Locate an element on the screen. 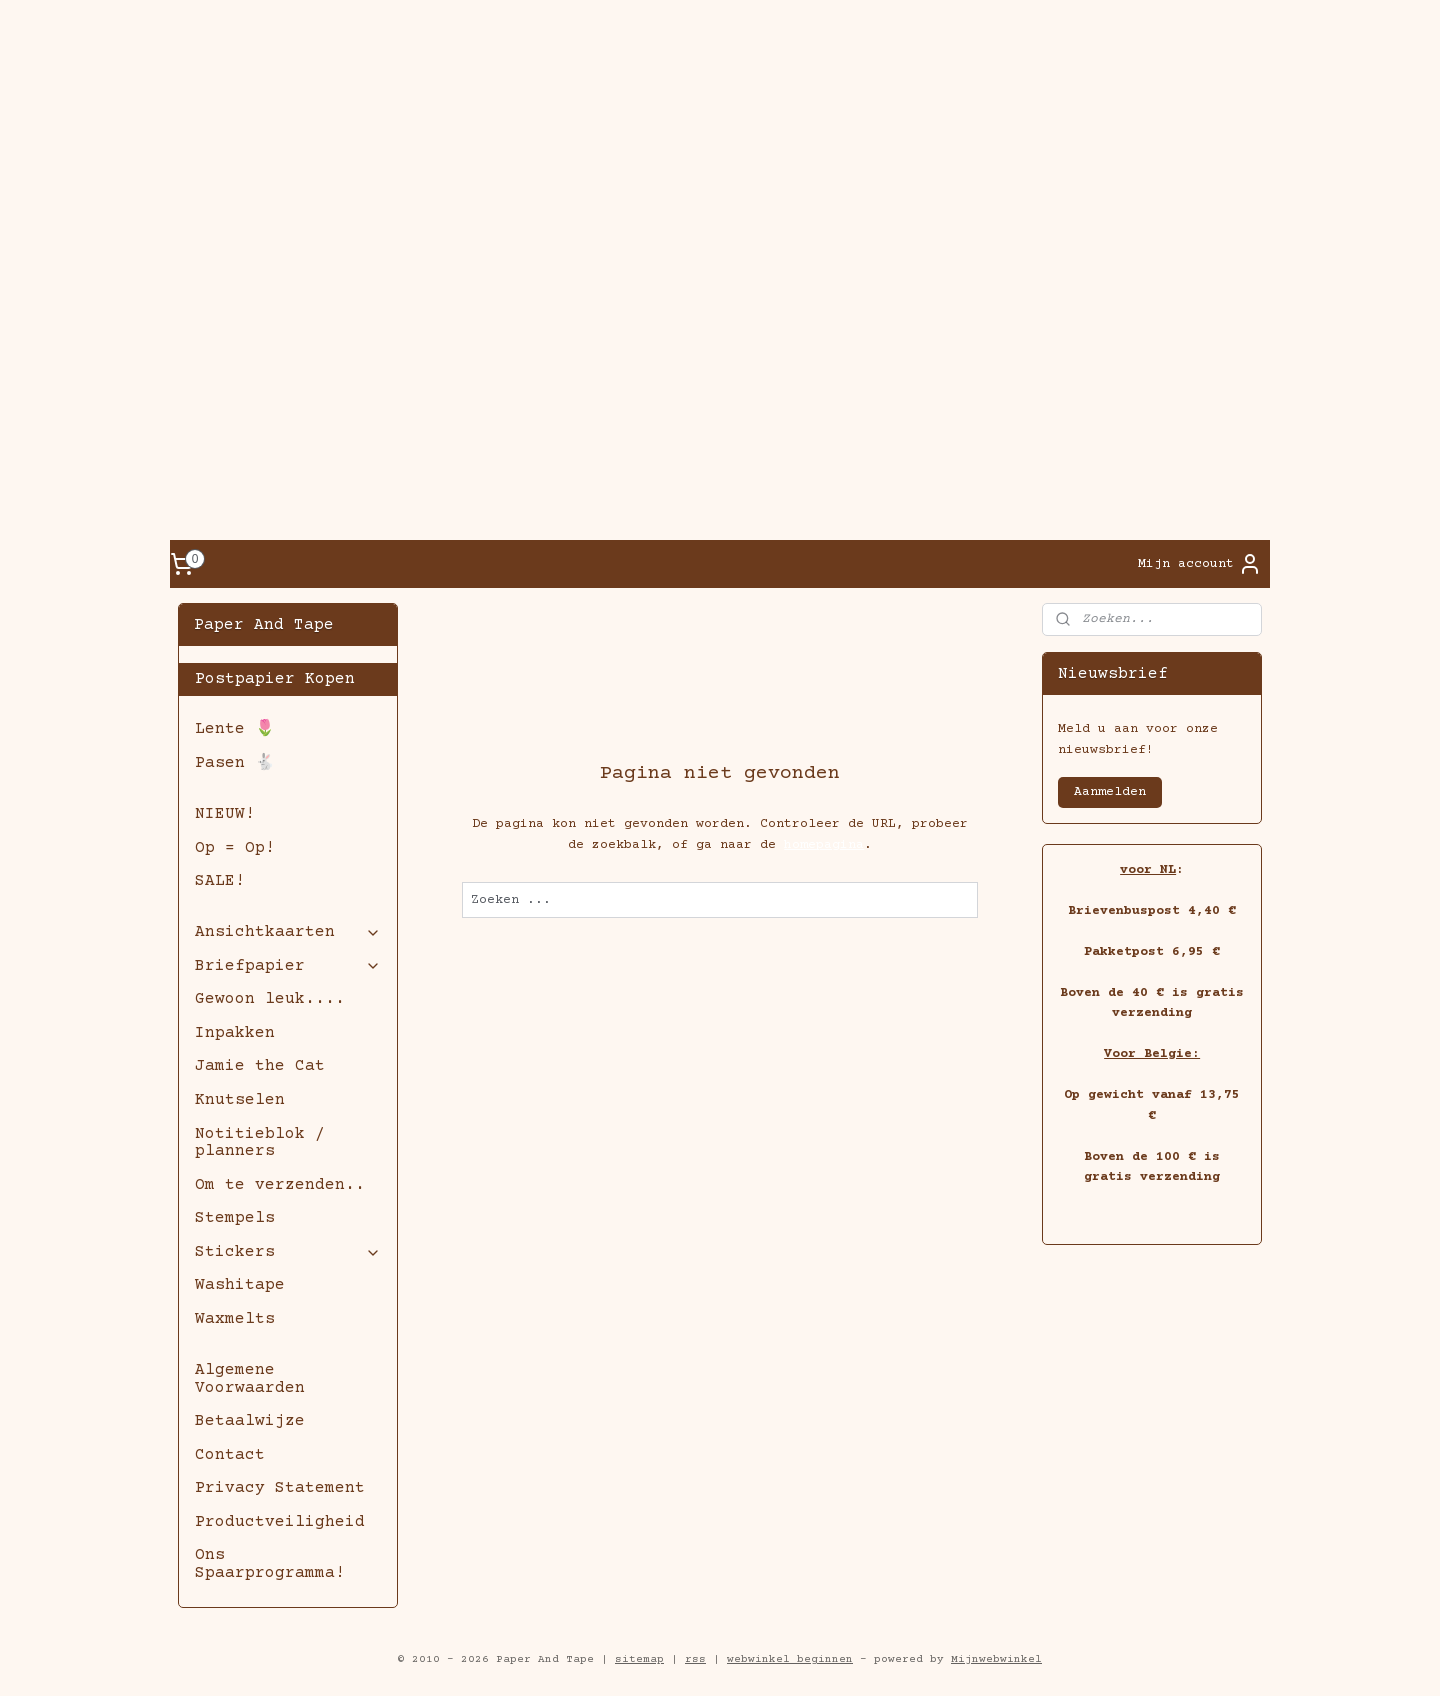 Image resolution: width=1440 pixels, height=1696 pixels. Ansichtkaarten is located at coordinates (287, 932).